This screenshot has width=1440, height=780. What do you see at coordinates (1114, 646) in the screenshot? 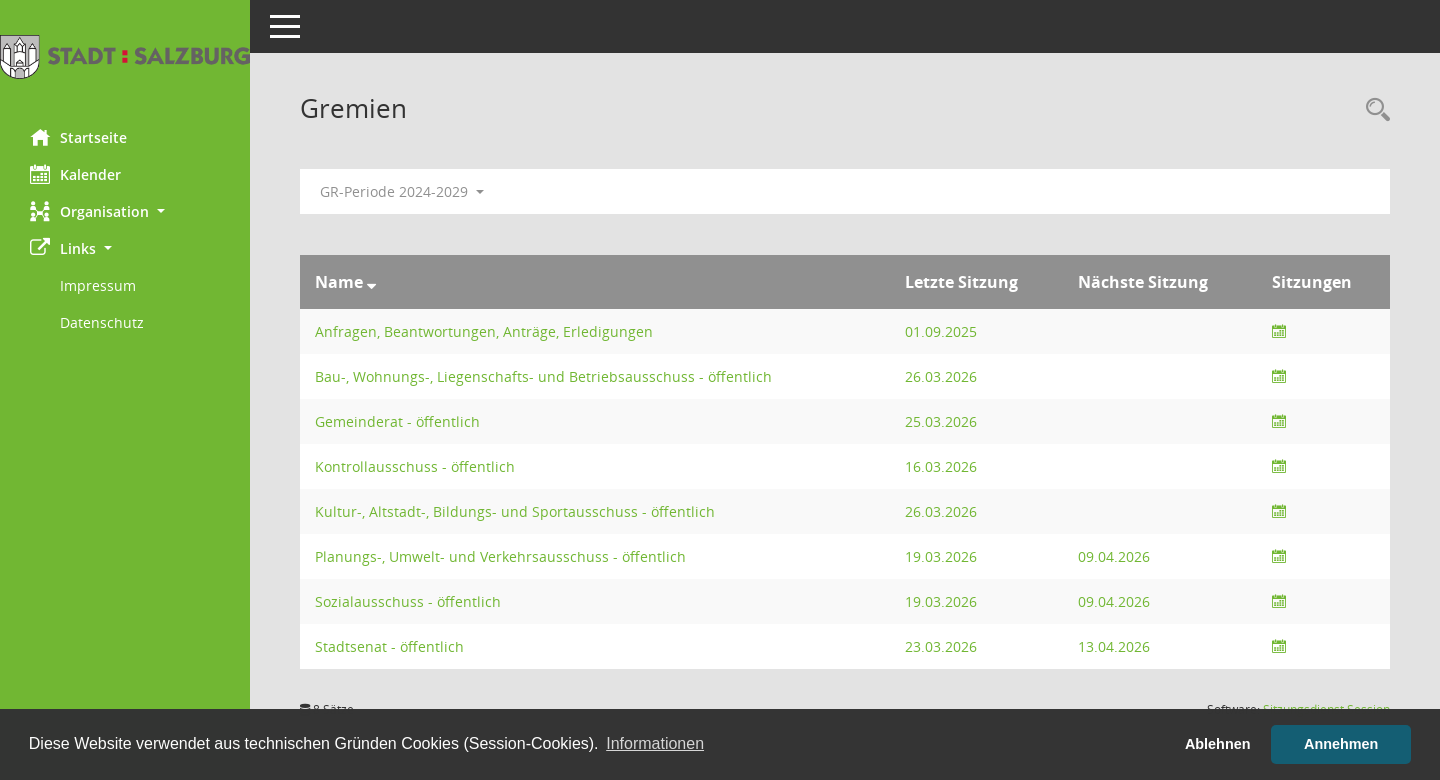
I see `13.04.2026 [Details anzeigen: Stadtsenat - öffentlich 13.04.2026]` at bounding box center [1114, 646].